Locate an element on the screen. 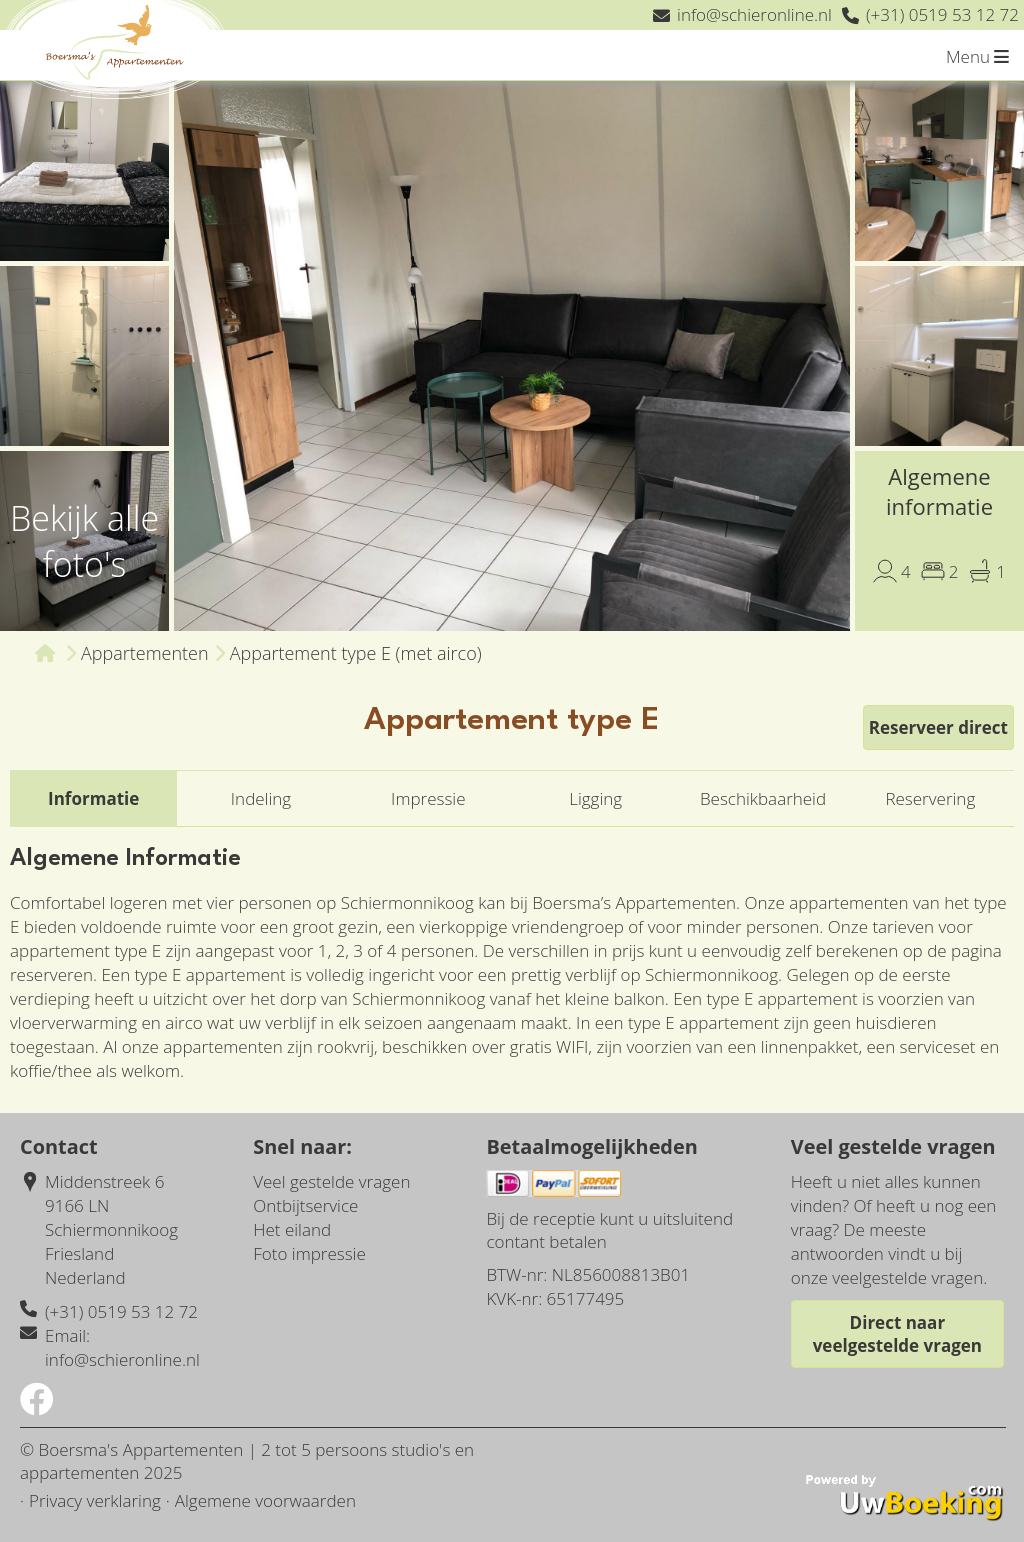  Appartementen is located at coordinates (145, 653).